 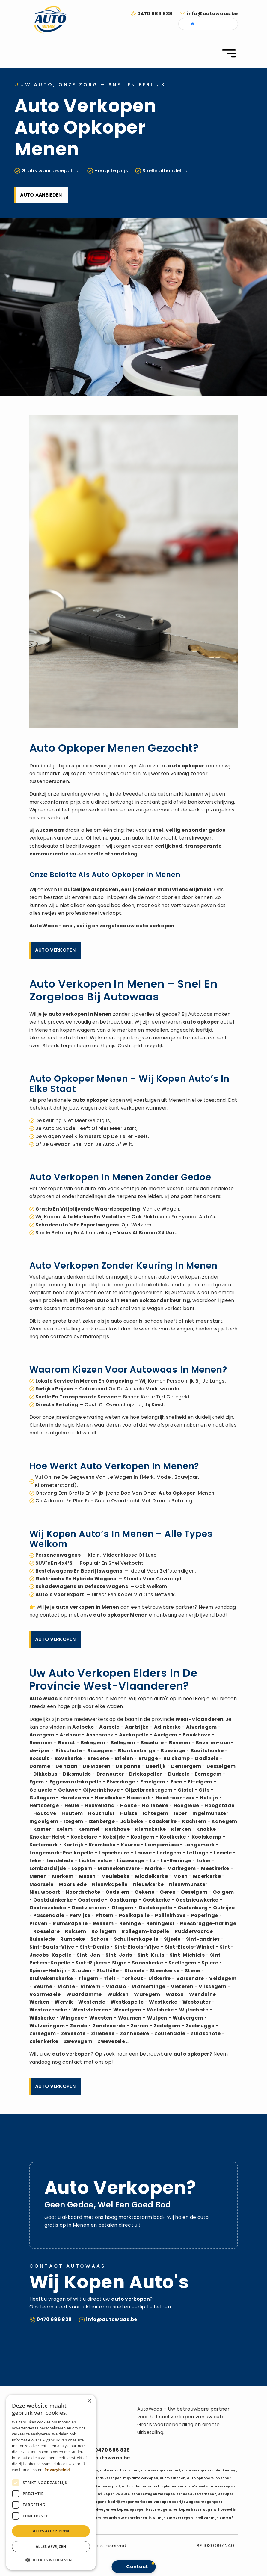 I want to click on Eggewaartskapelle, so click(x=75, y=1781).